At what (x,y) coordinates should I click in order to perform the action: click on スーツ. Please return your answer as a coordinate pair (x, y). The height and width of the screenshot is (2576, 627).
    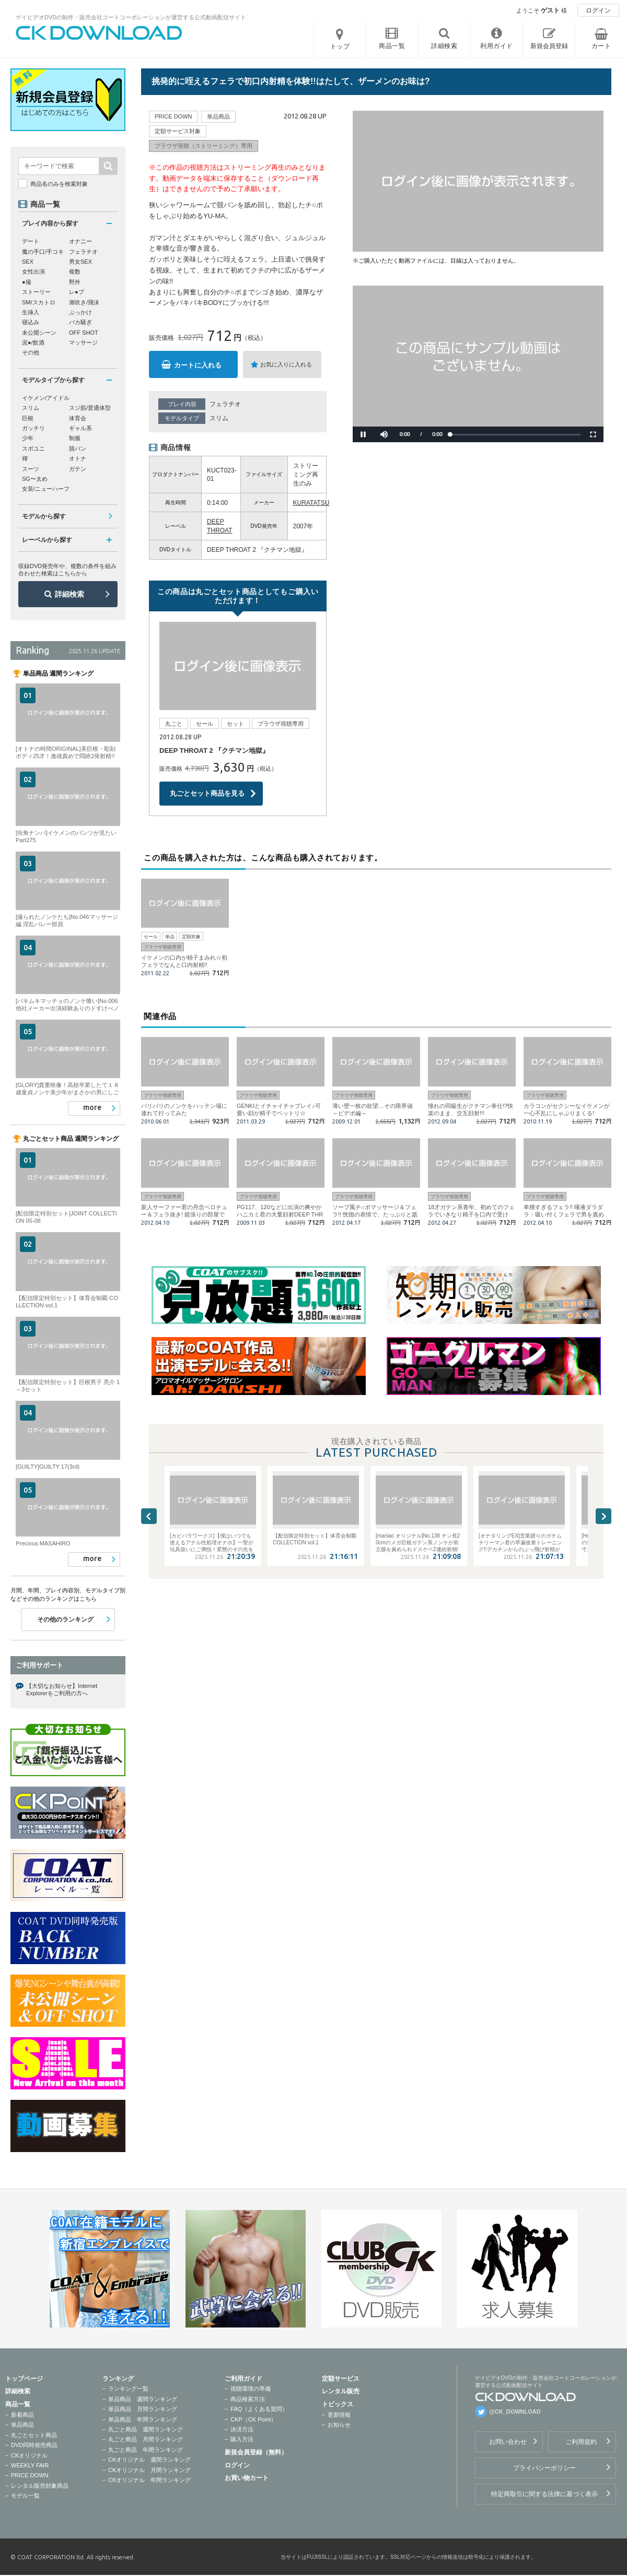
    Looking at the image, I should click on (30, 469).